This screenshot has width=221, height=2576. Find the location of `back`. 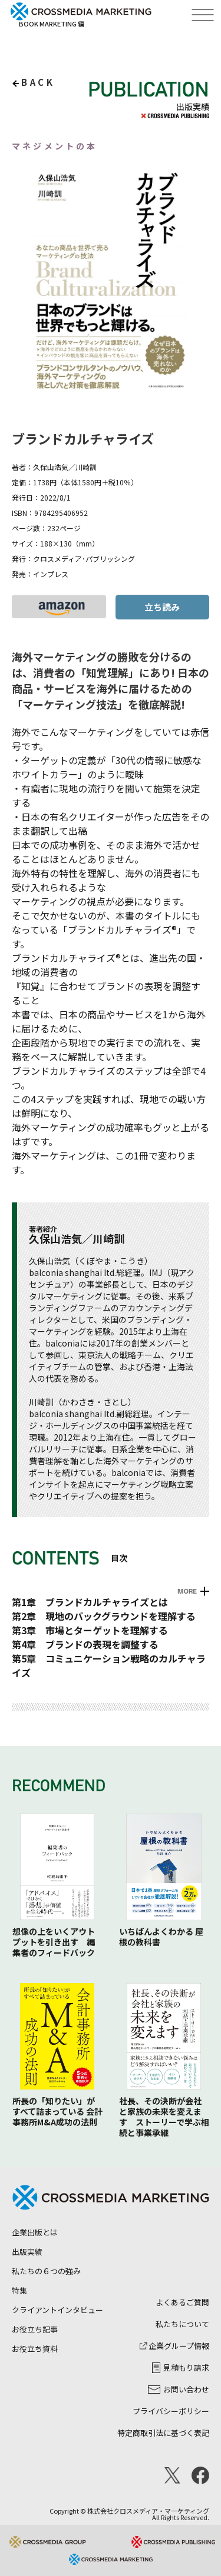

back is located at coordinates (38, 82).